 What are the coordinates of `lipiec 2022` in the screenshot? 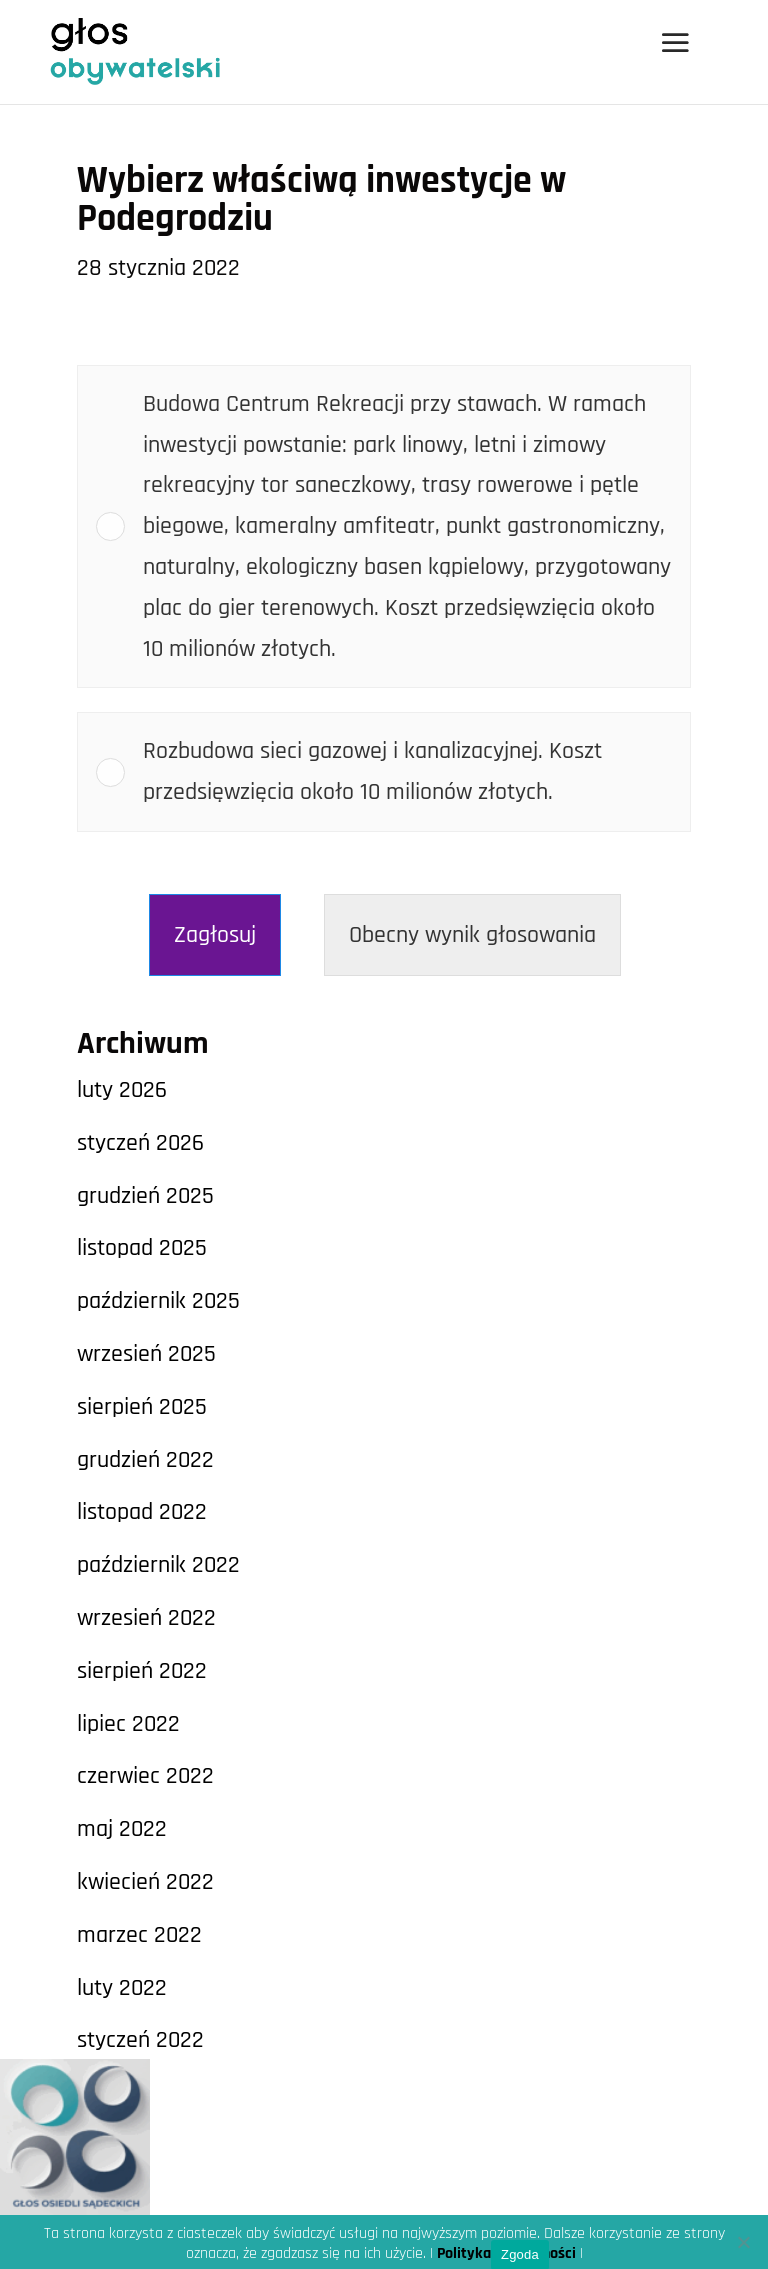 It's located at (128, 1724).